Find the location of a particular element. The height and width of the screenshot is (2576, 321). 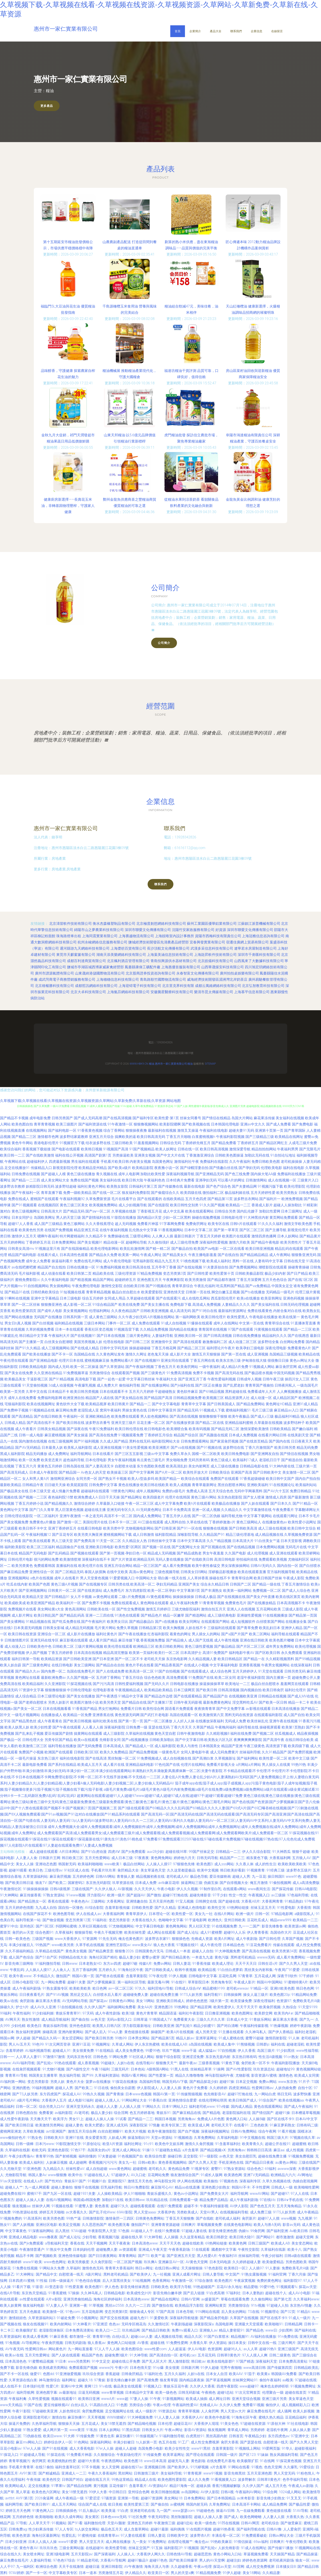

久久草福利www is located at coordinates (306, 2299).